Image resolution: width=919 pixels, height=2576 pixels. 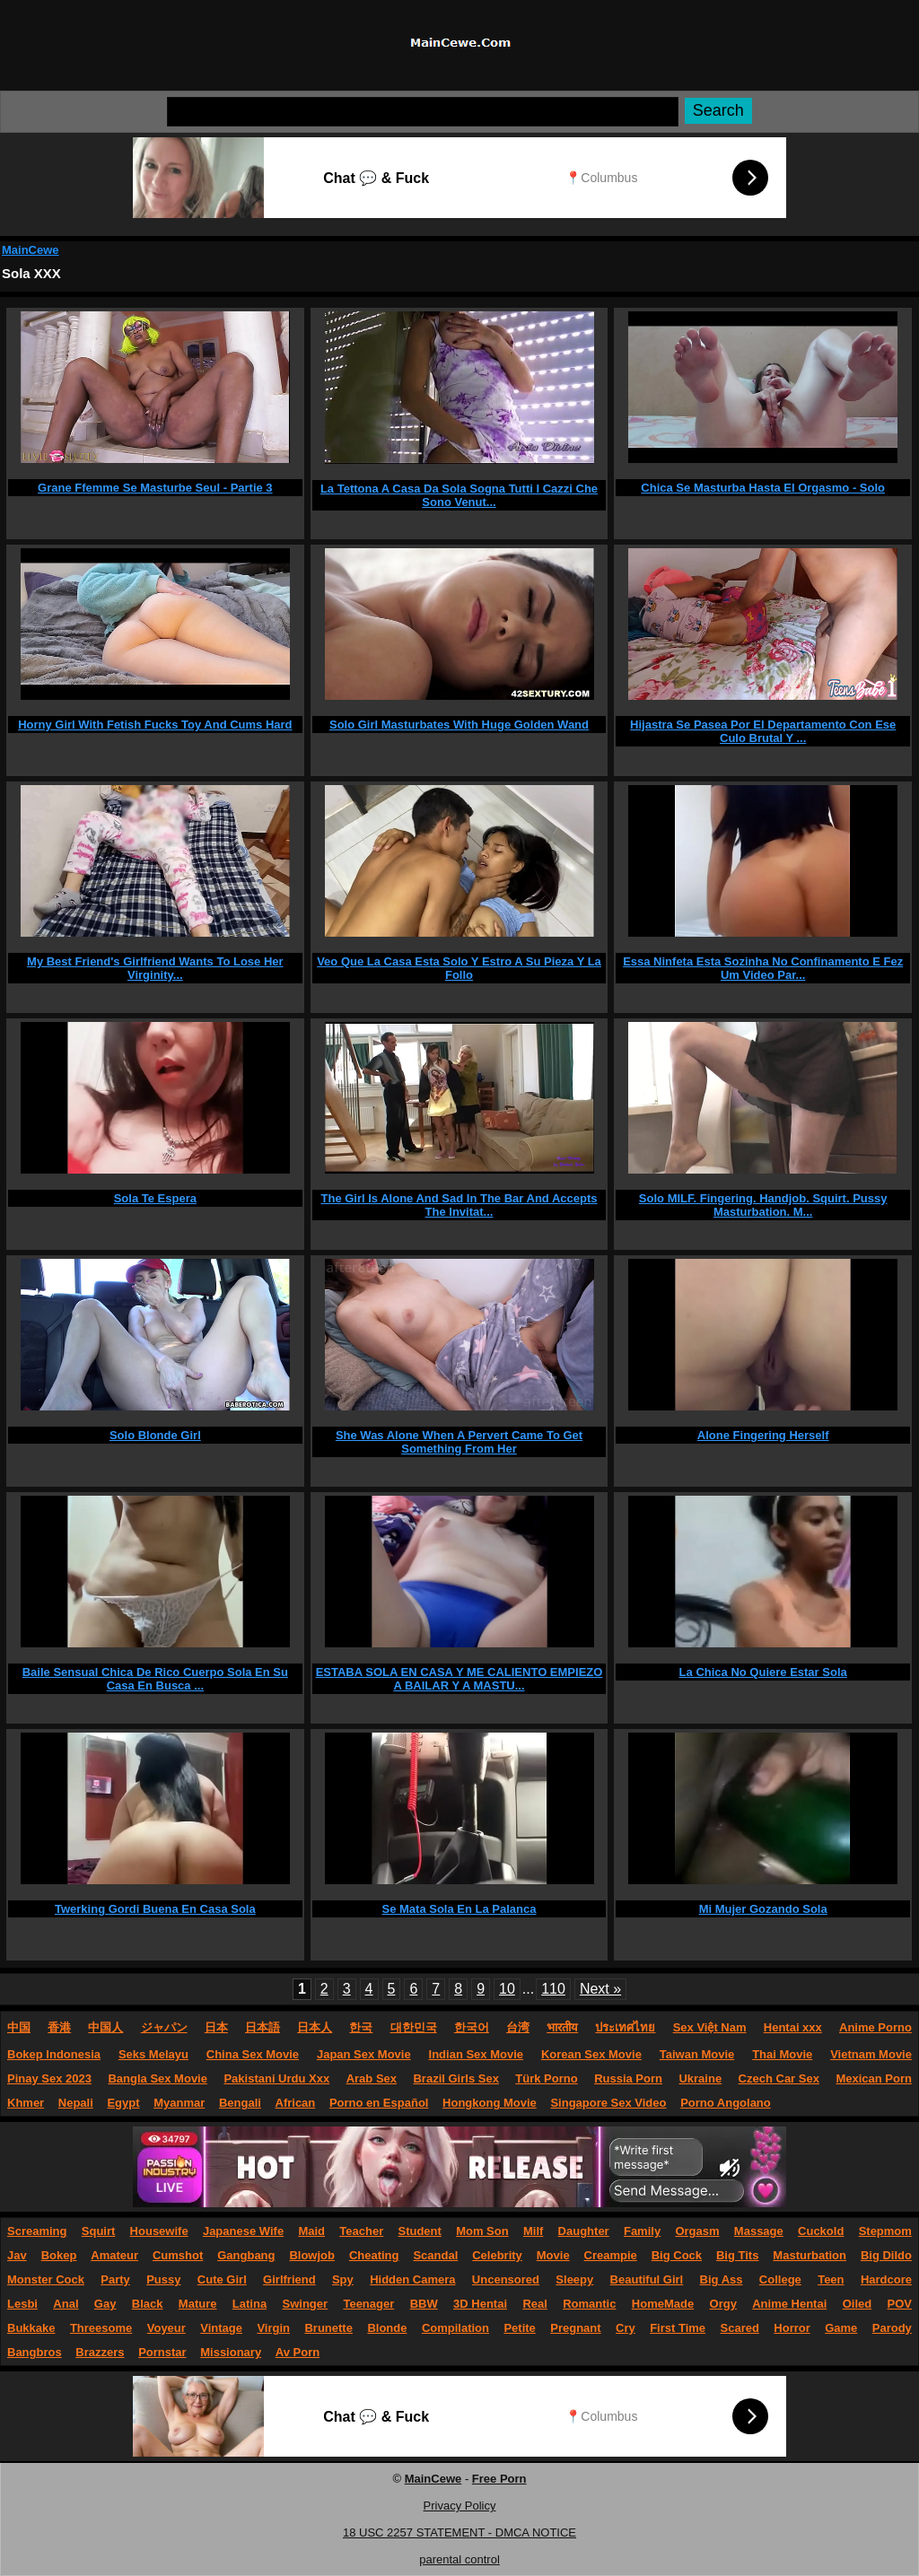 I want to click on Pornstar, so click(x=162, y=2352).